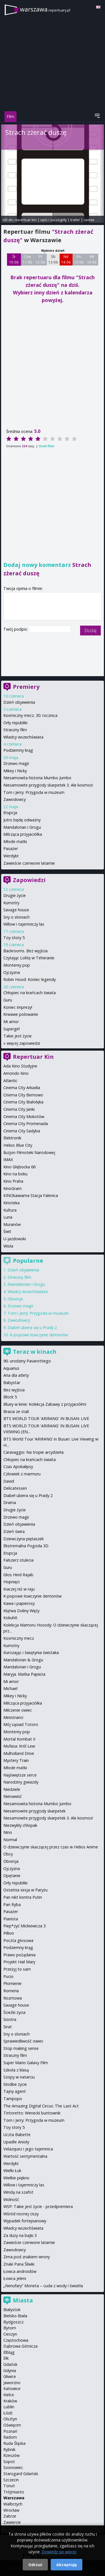 The width and height of the screenshot is (105, 2576). What do you see at coordinates (12, 1224) in the screenshot?
I see `Muranów` at bounding box center [12, 1224].